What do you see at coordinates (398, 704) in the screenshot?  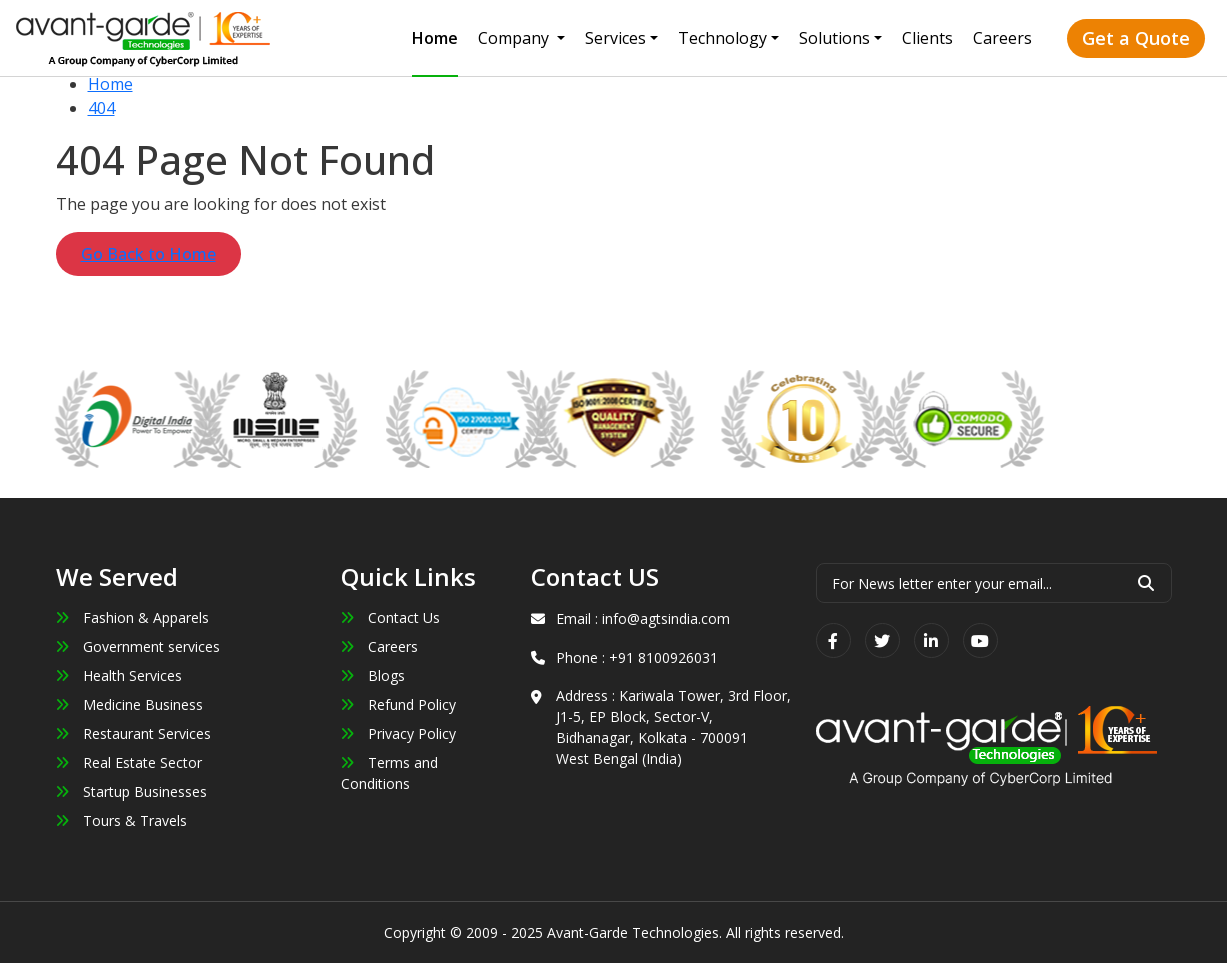 I see `Refund Policy` at bounding box center [398, 704].